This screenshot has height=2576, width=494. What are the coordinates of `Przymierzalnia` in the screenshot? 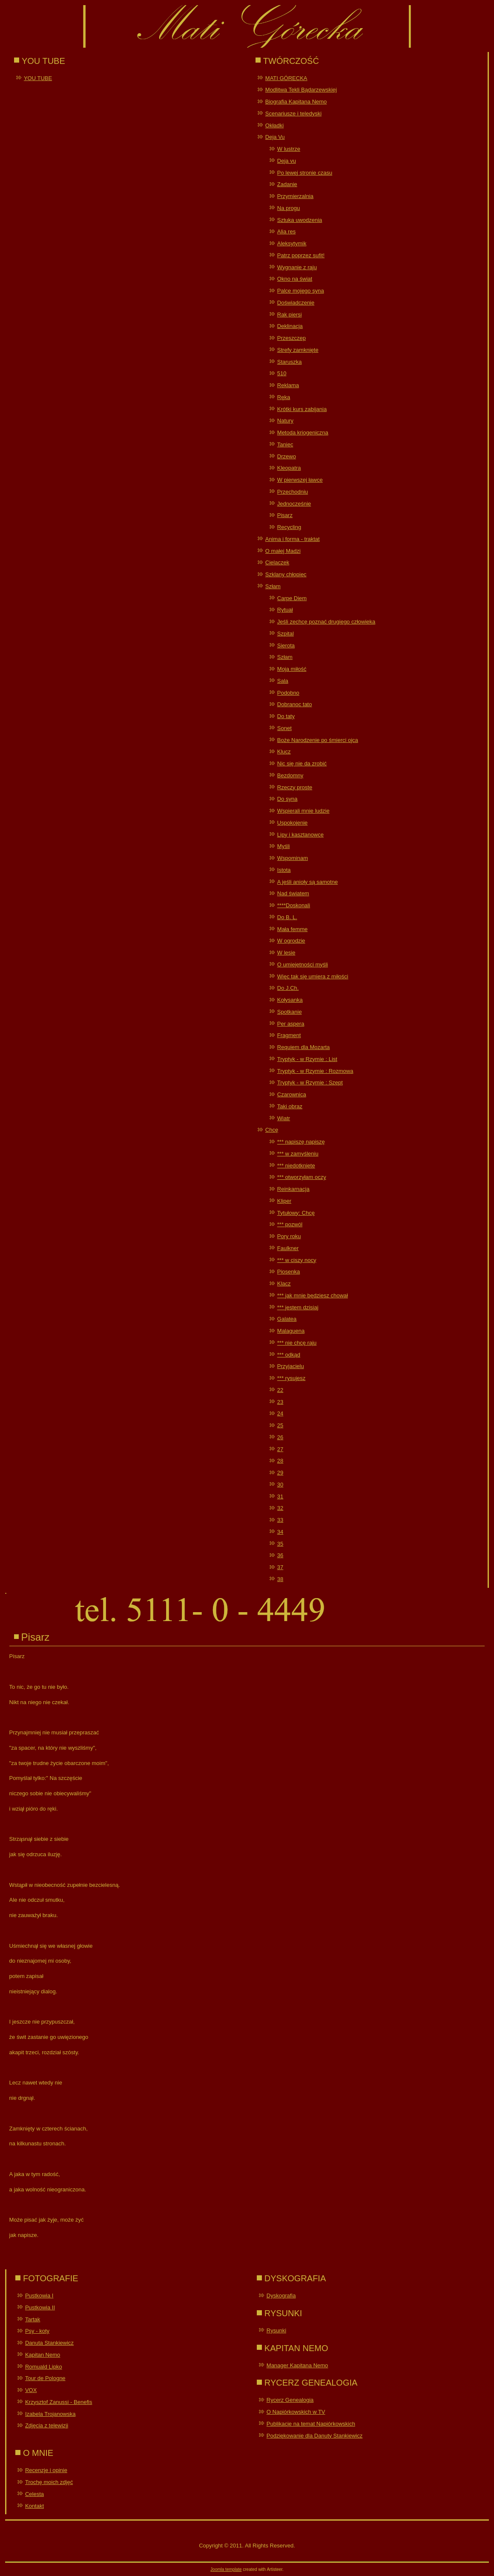 It's located at (295, 196).